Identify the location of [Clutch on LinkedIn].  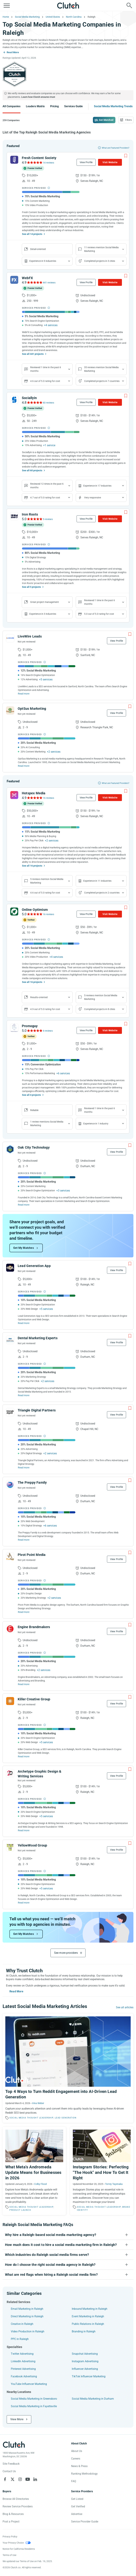
(35, 2479).